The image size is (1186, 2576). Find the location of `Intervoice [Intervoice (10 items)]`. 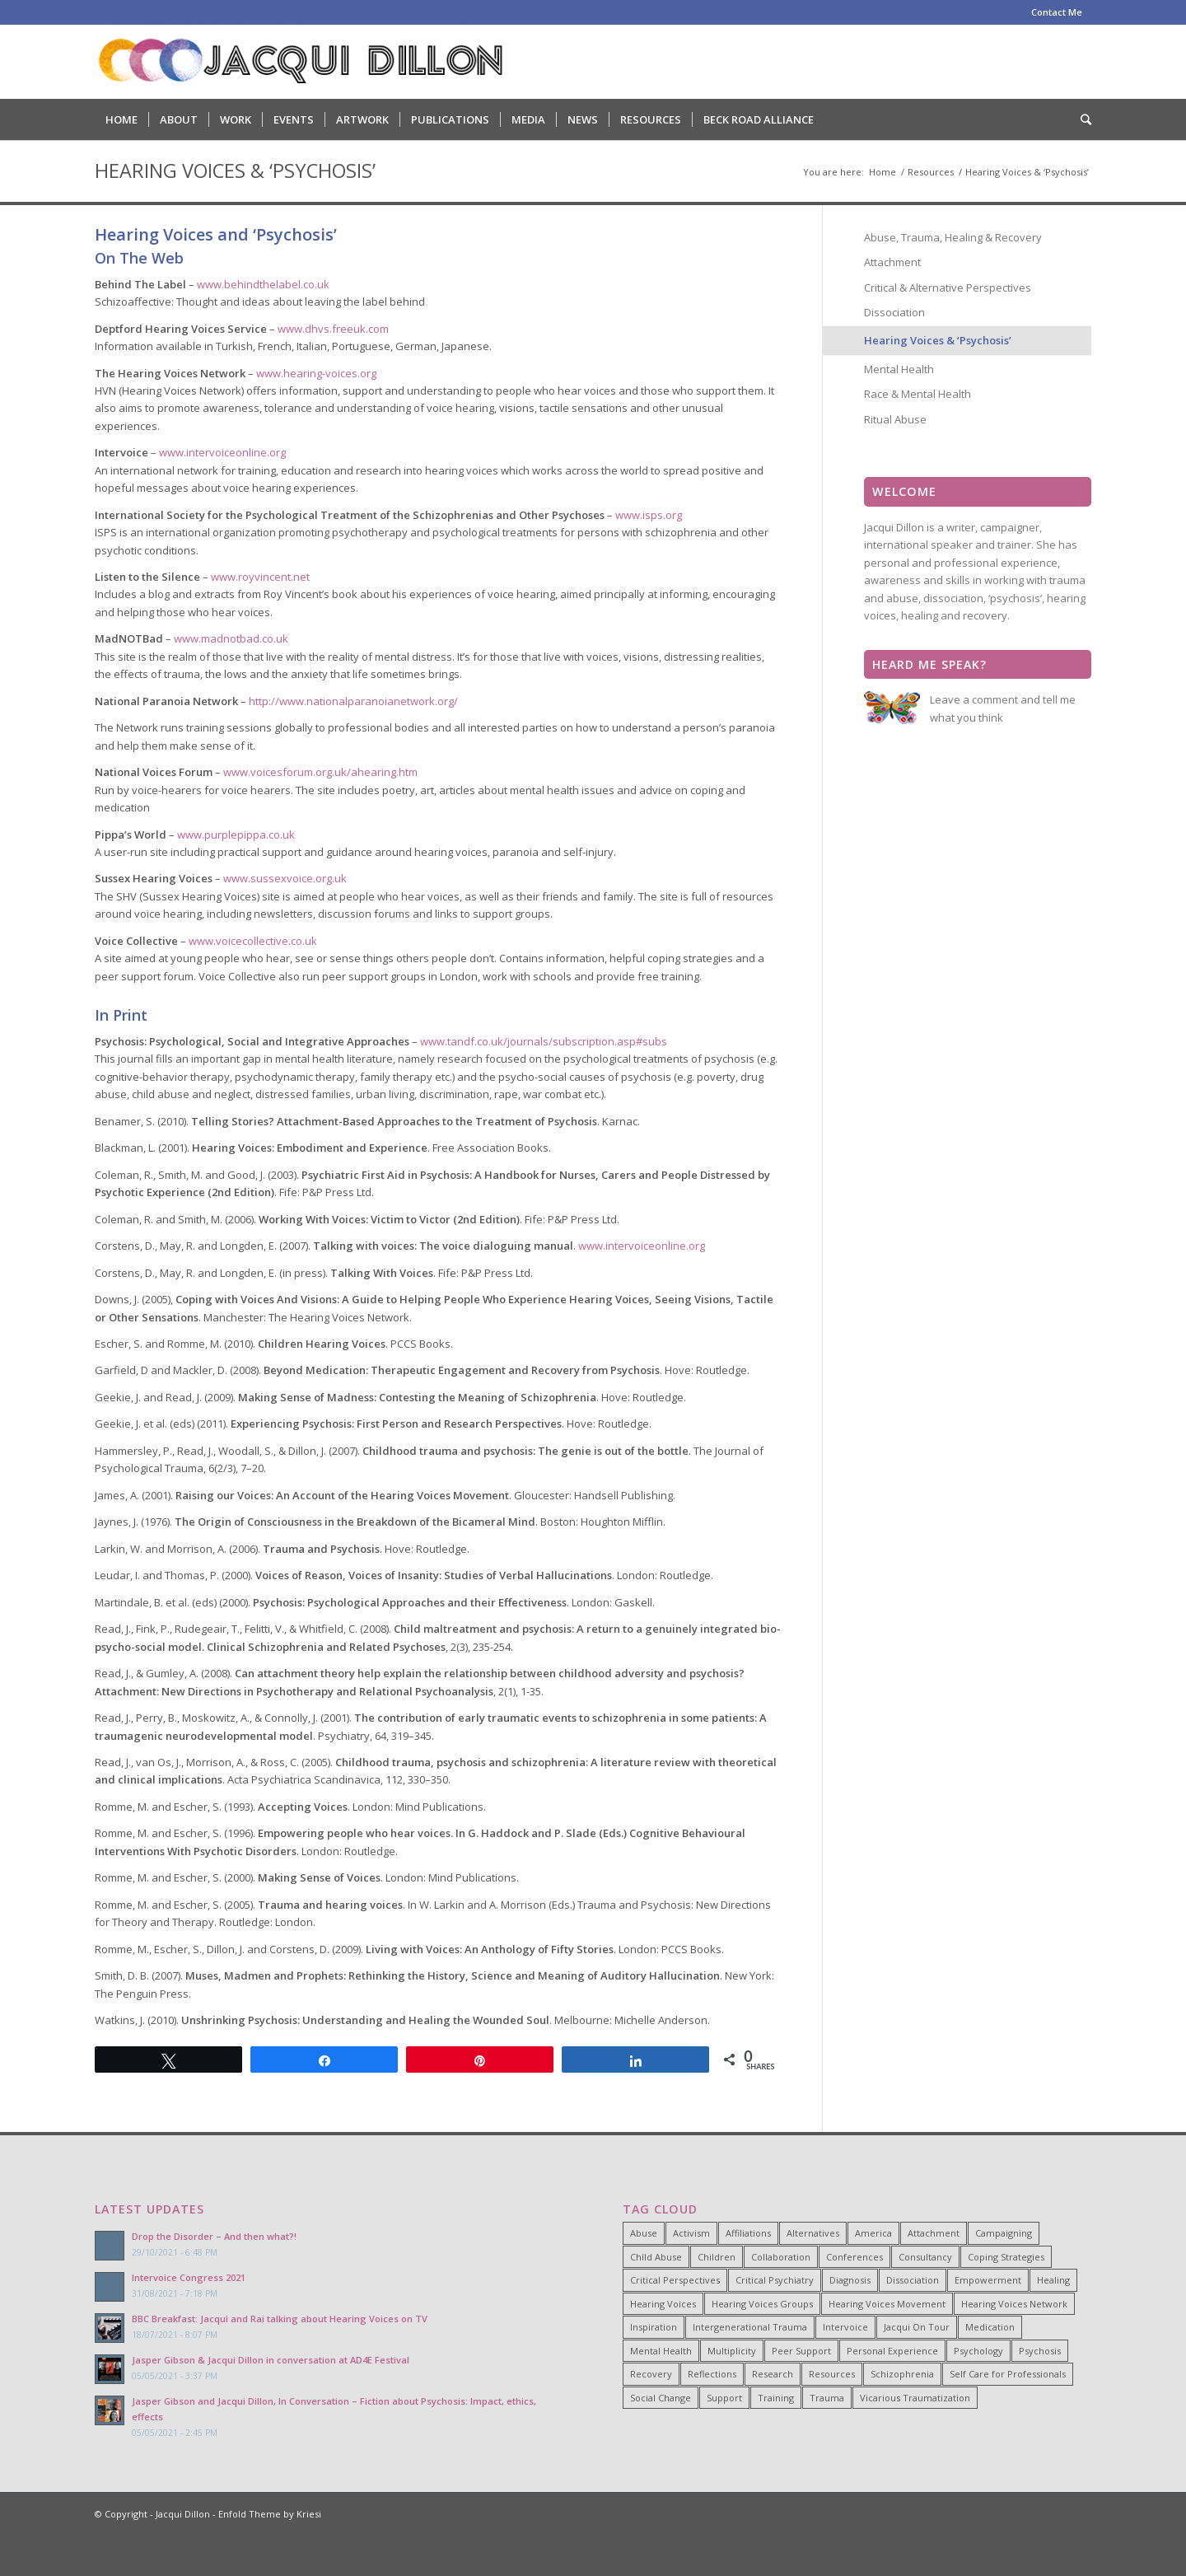

Intervoice [Intervoice (10 items)] is located at coordinates (845, 2327).